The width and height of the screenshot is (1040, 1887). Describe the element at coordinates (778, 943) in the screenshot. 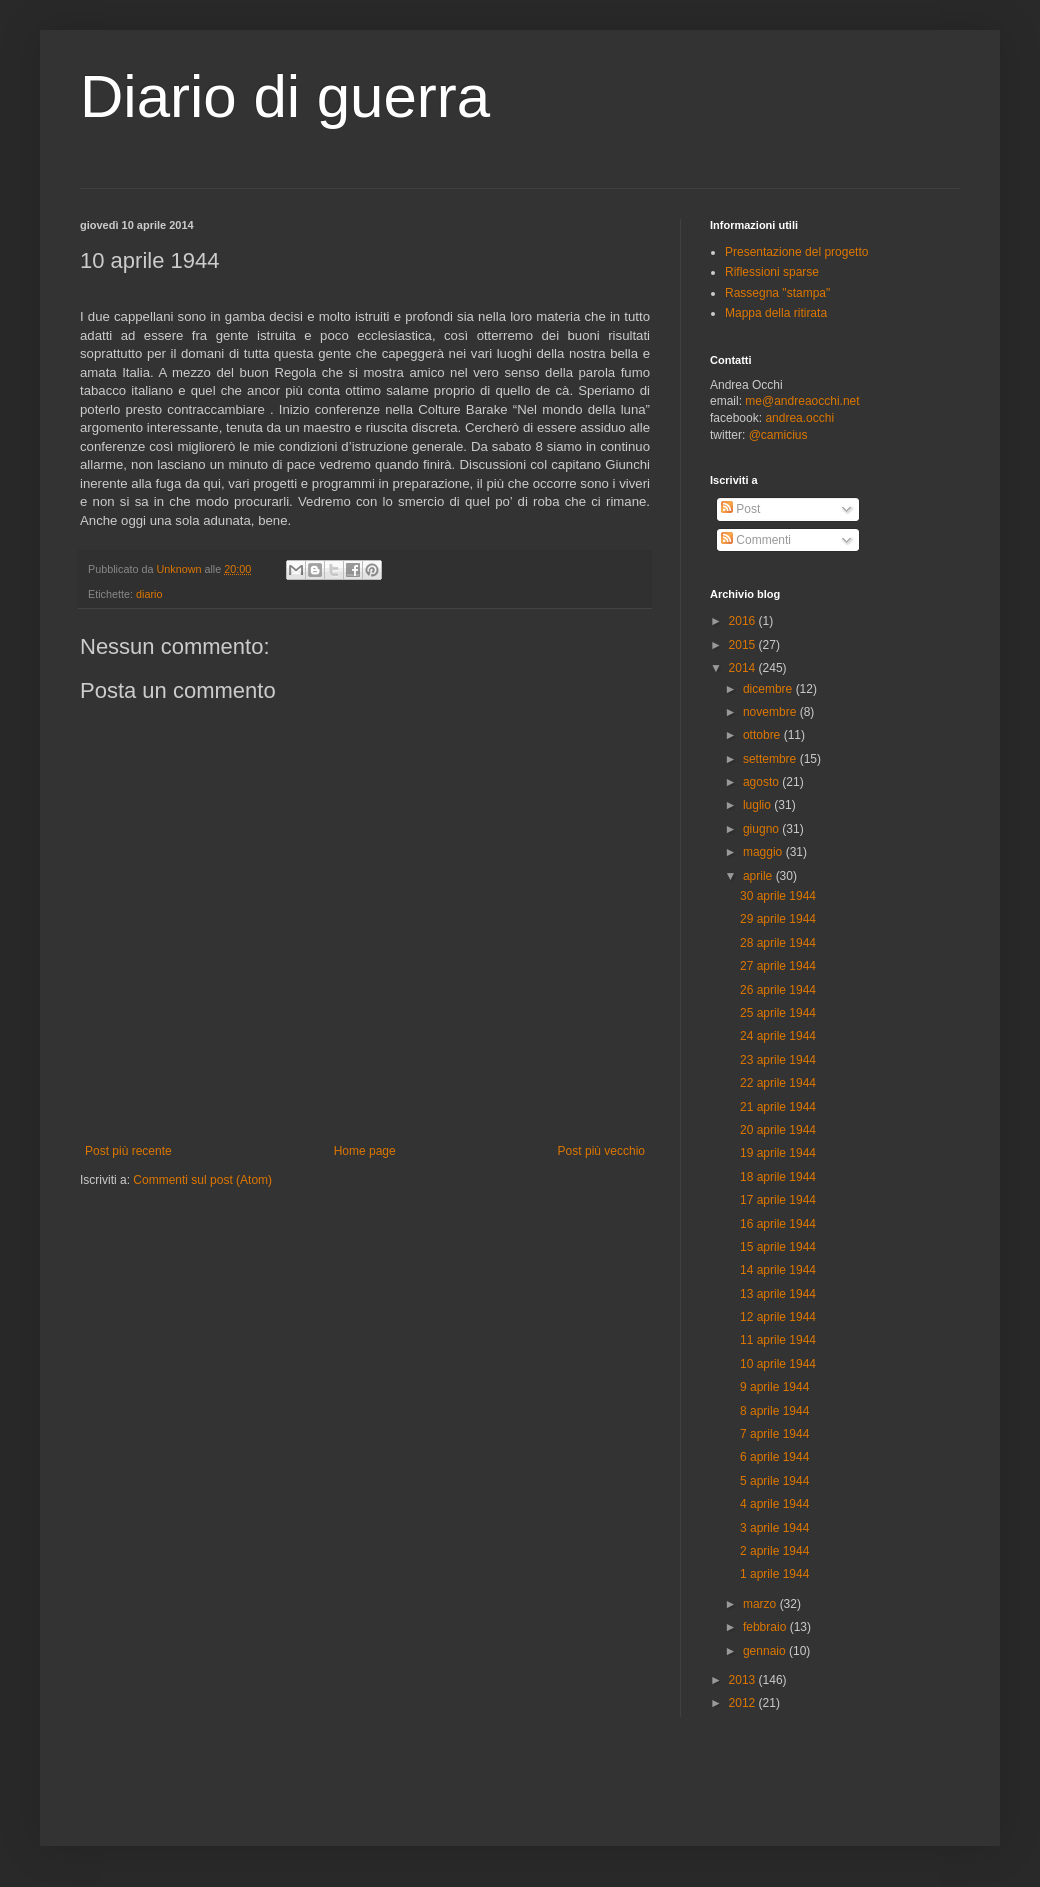

I see `28 aprile 1944` at that location.